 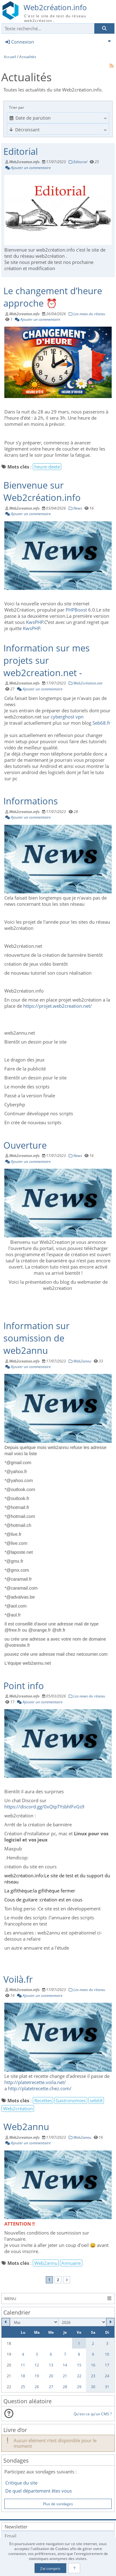 What do you see at coordinates (93, 2413) in the screenshot?
I see `Qu'est ce qu'un CMS ?` at bounding box center [93, 2413].